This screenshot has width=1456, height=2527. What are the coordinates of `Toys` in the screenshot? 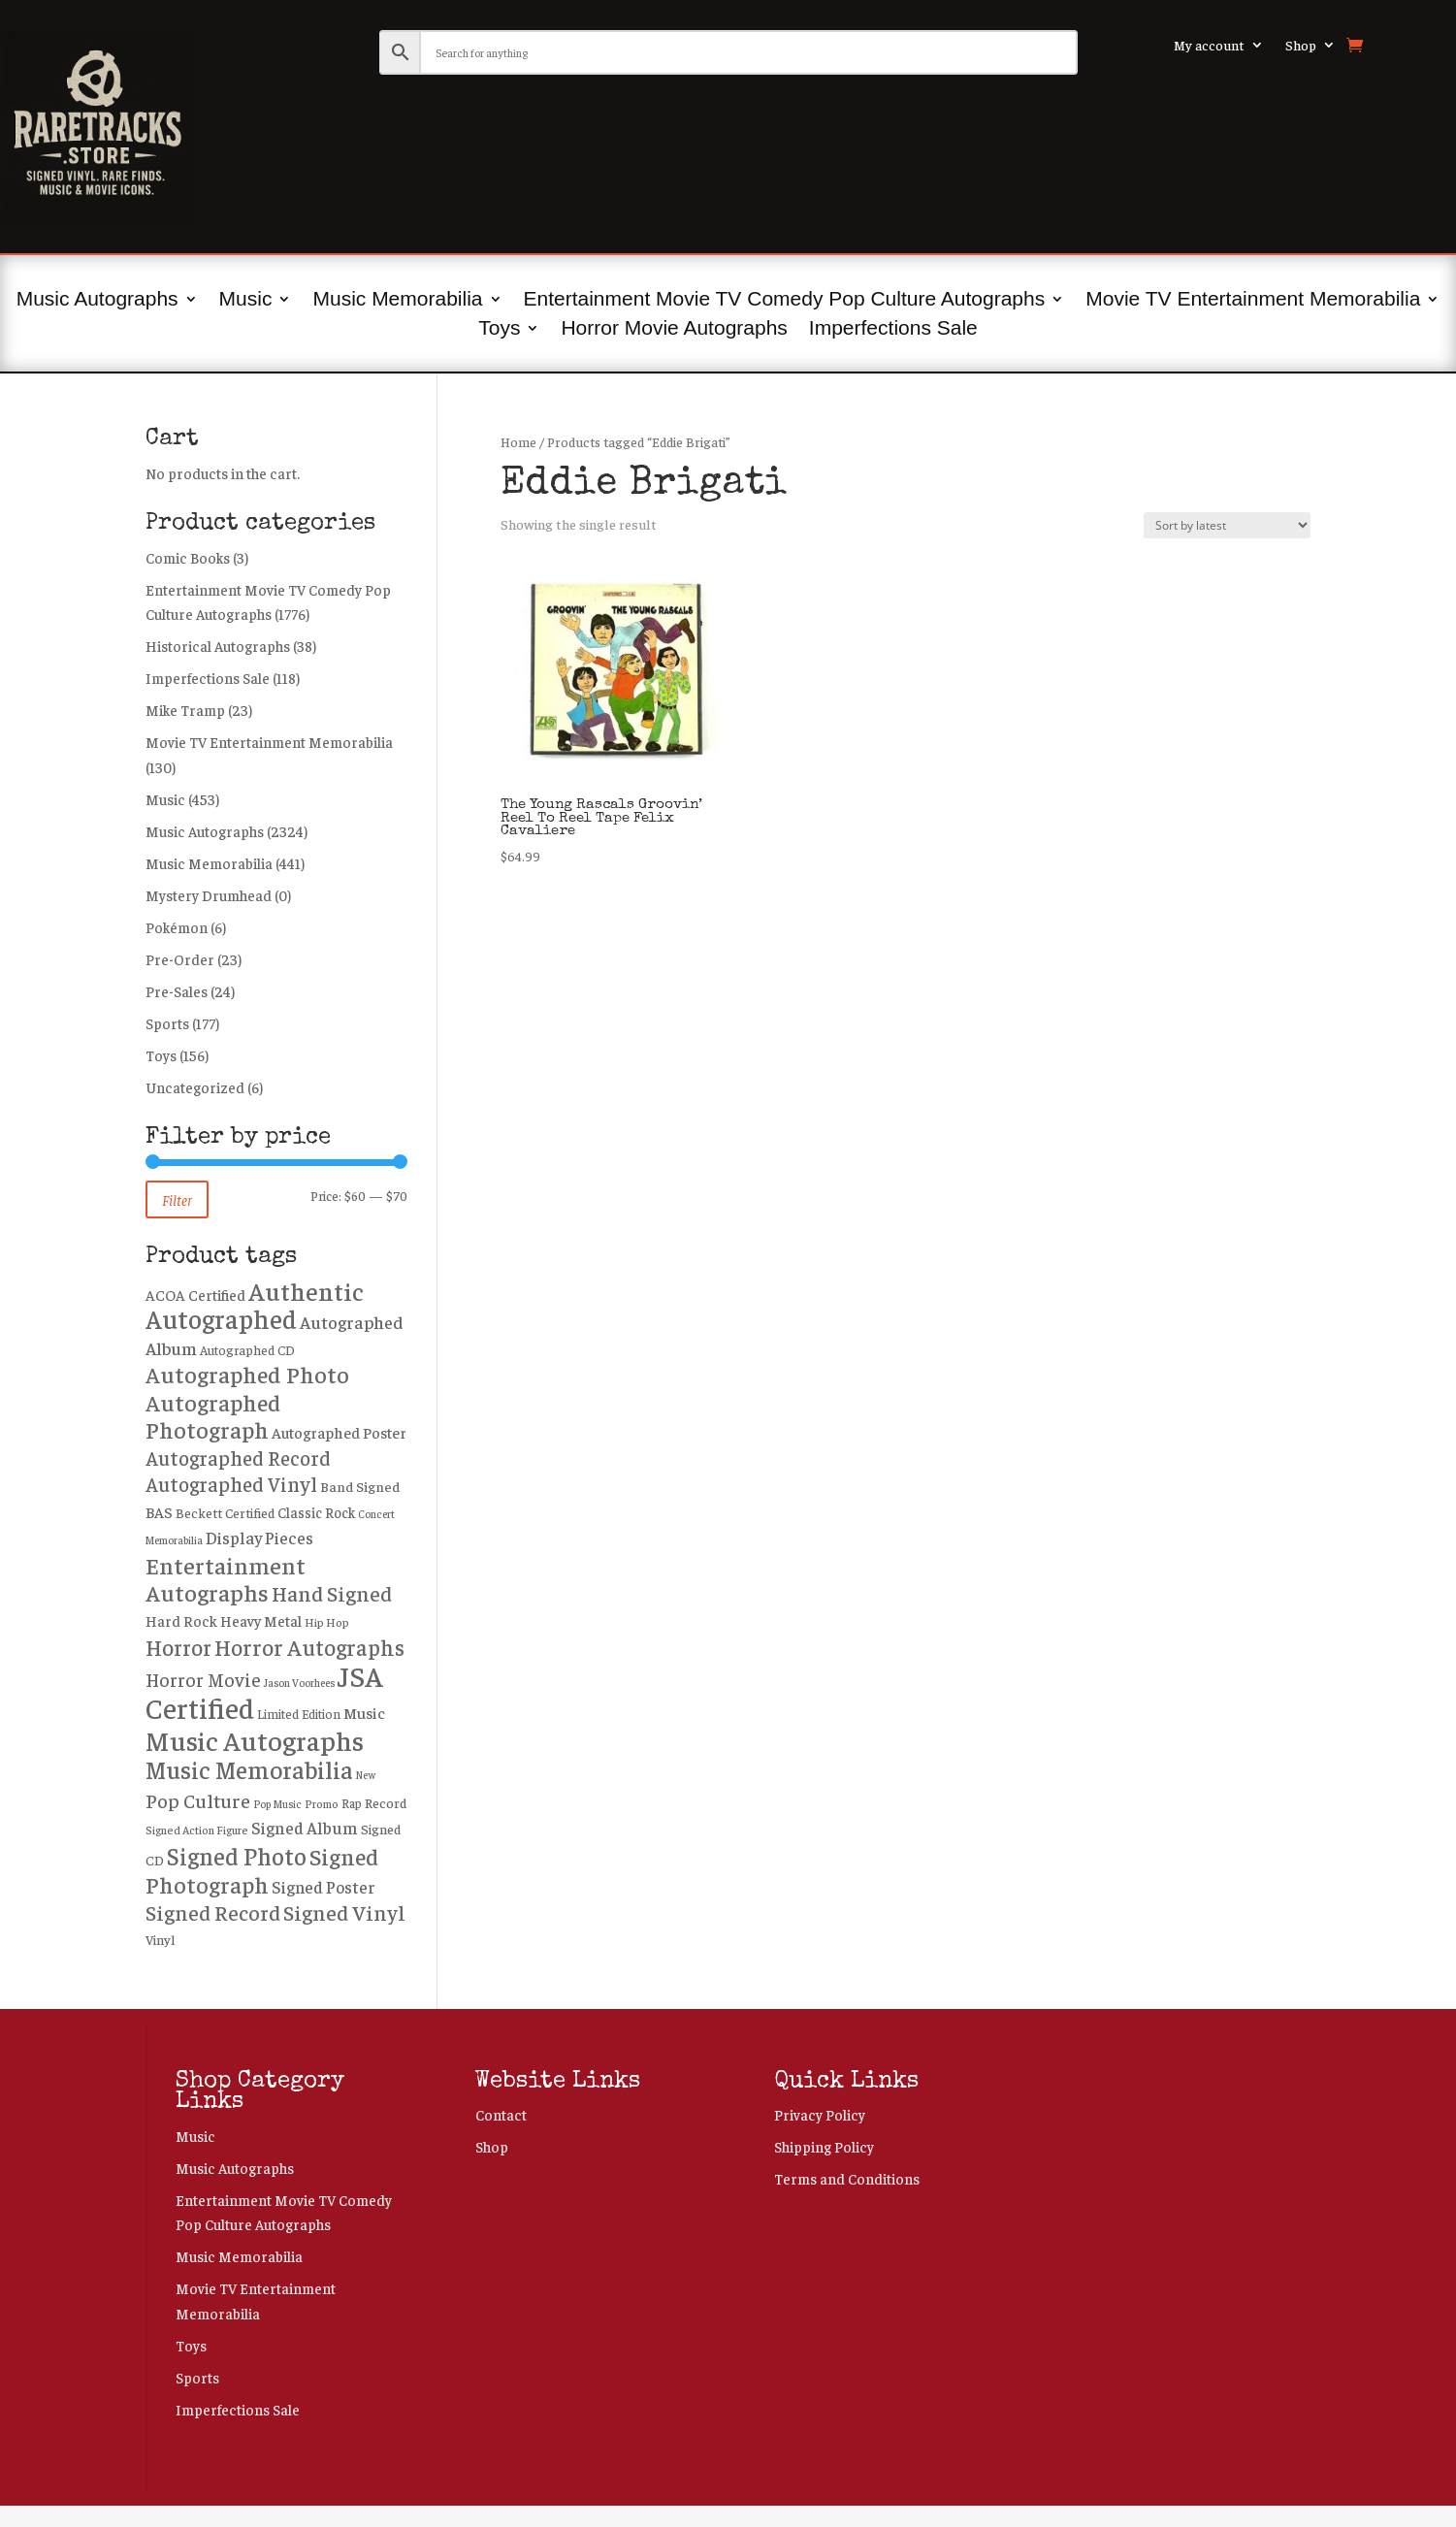 It's located at (499, 330).